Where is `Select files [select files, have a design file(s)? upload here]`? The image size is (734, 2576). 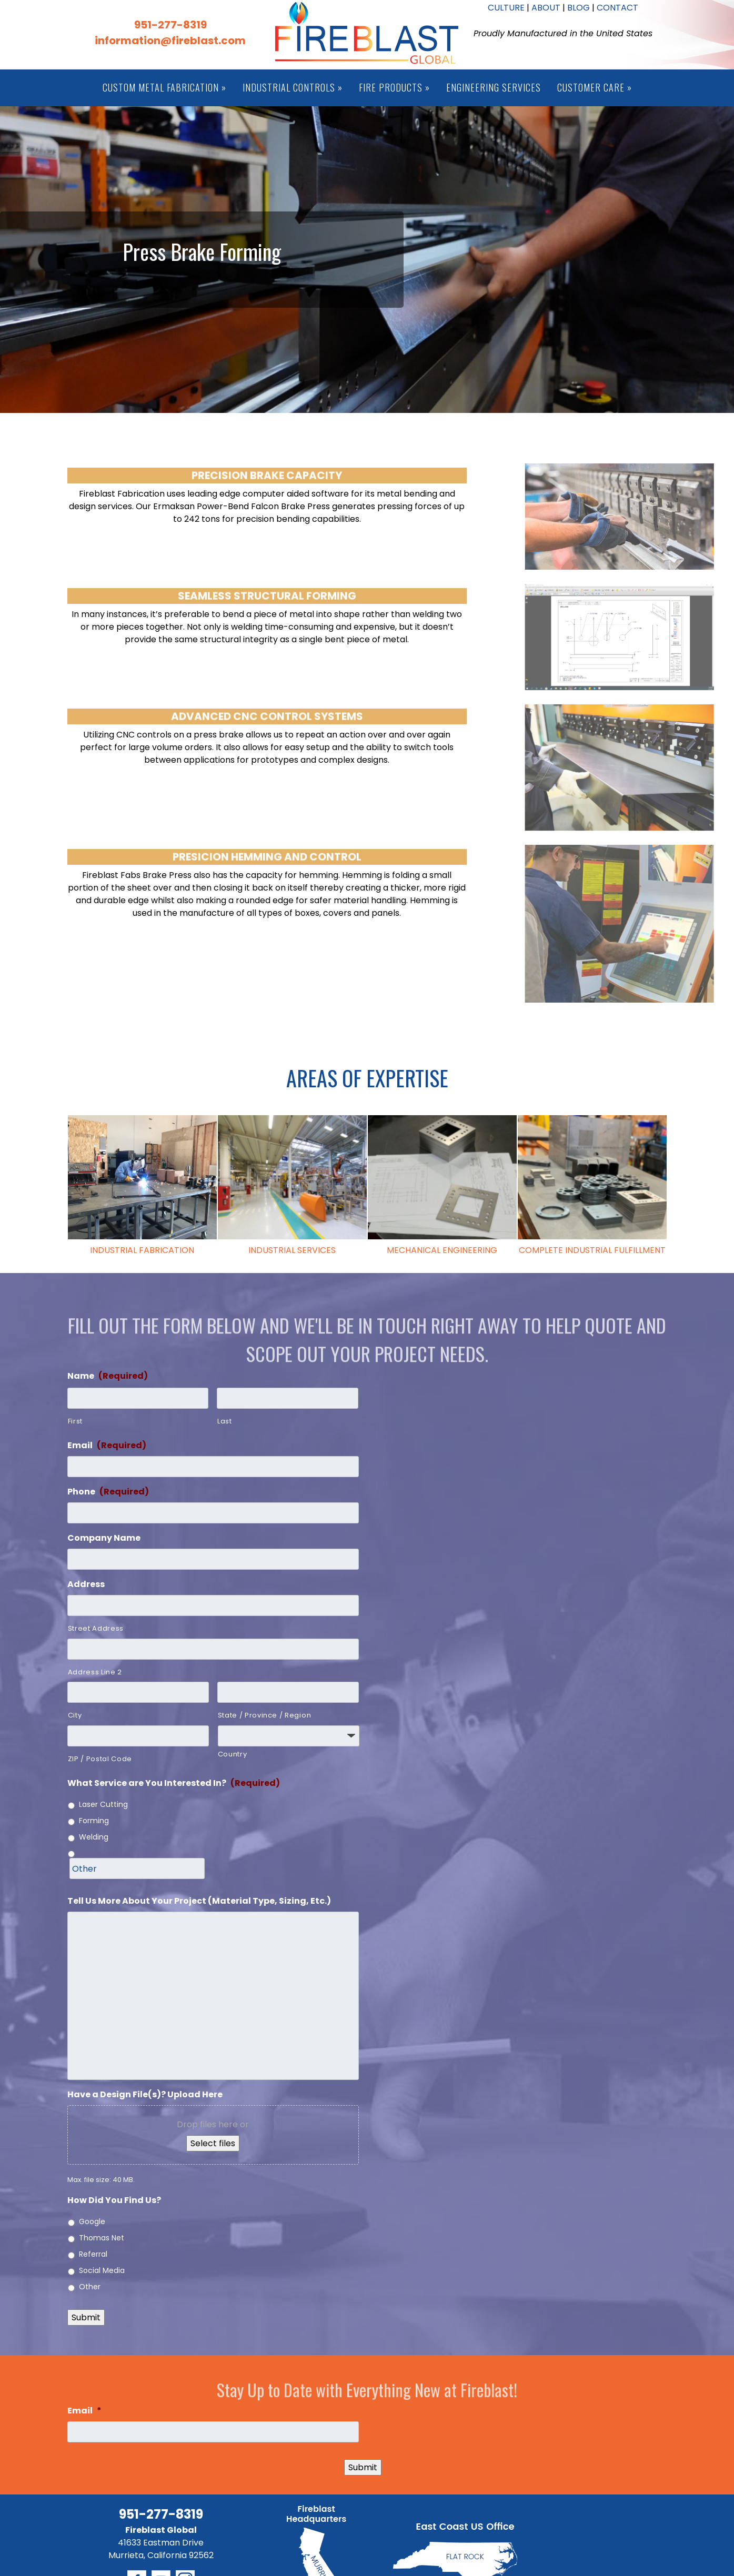 Select files [select files, have a design file(s)? upload here] is located at coordinates (212, 2143).